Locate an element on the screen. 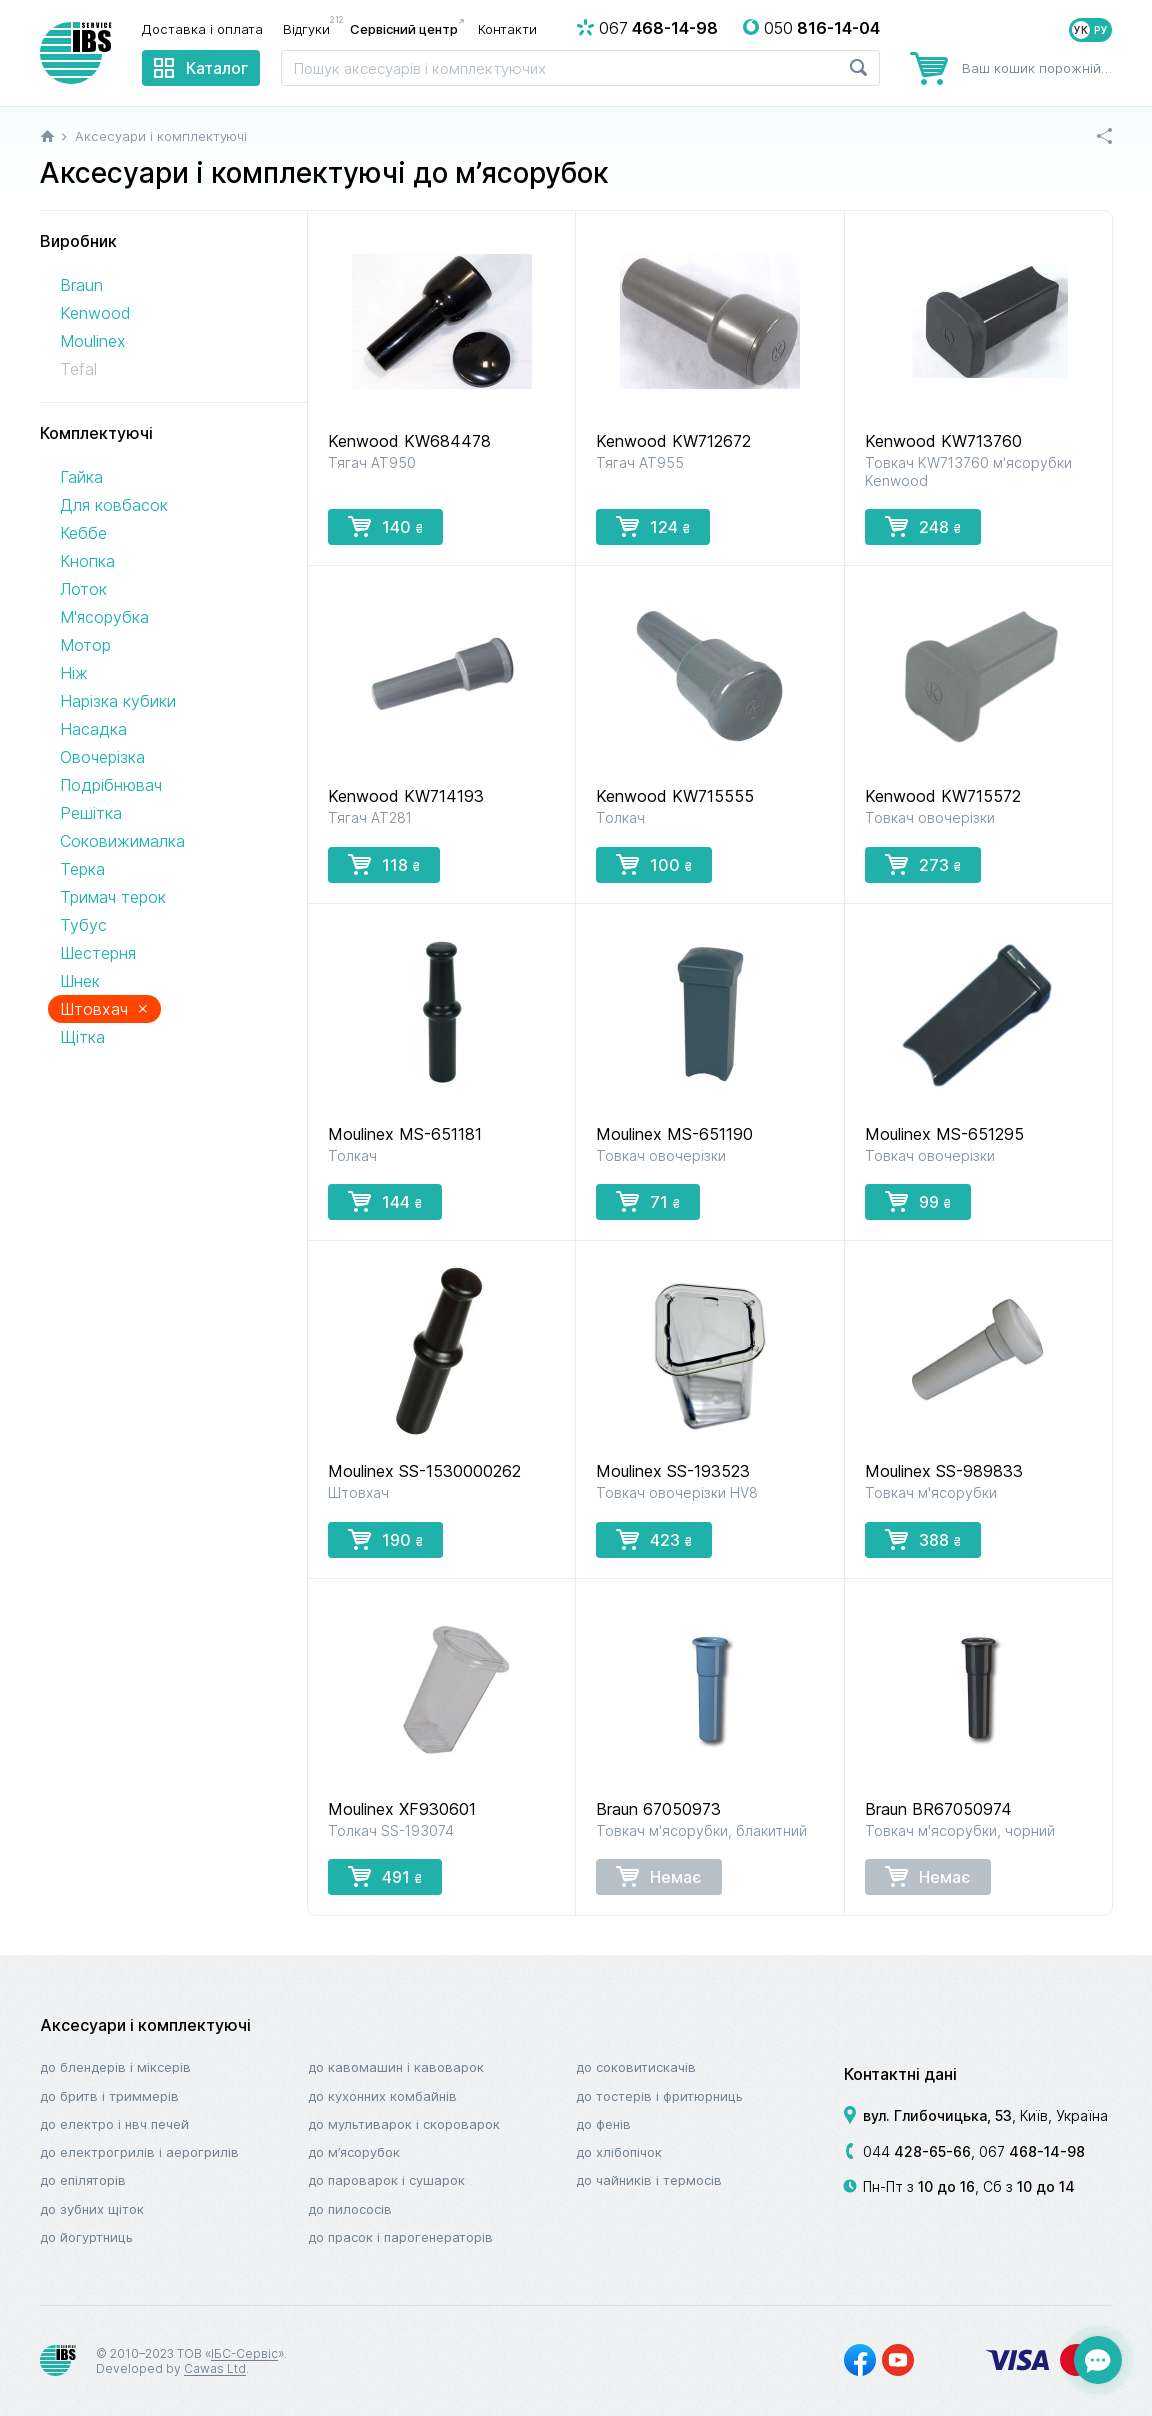 Image resolution: width=1152 pixels, height=2416 pixels. 140 [button] is located at coordinates (385, 526).